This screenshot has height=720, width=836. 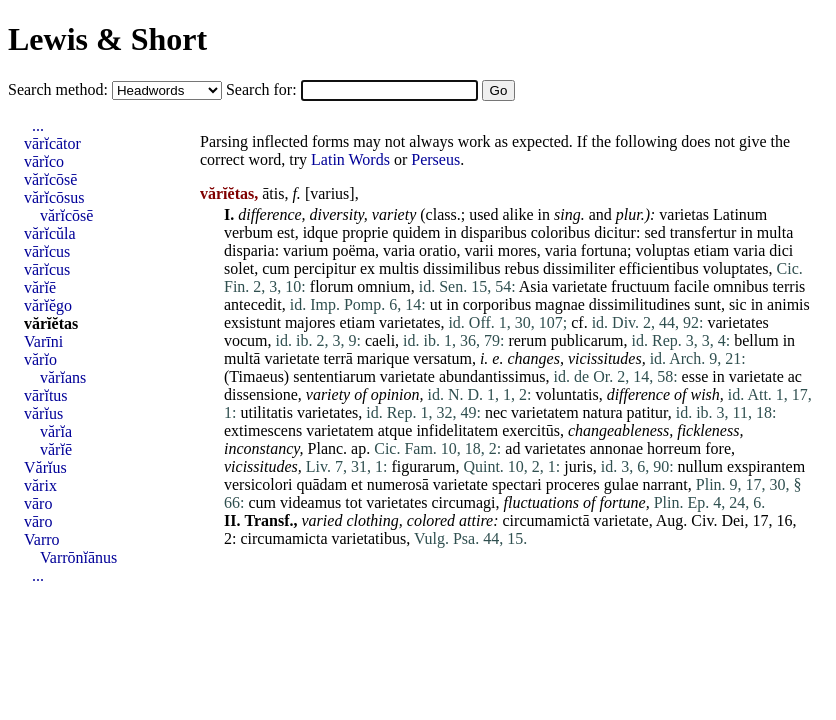 I want to click on florum, so click(x=332, y=286).